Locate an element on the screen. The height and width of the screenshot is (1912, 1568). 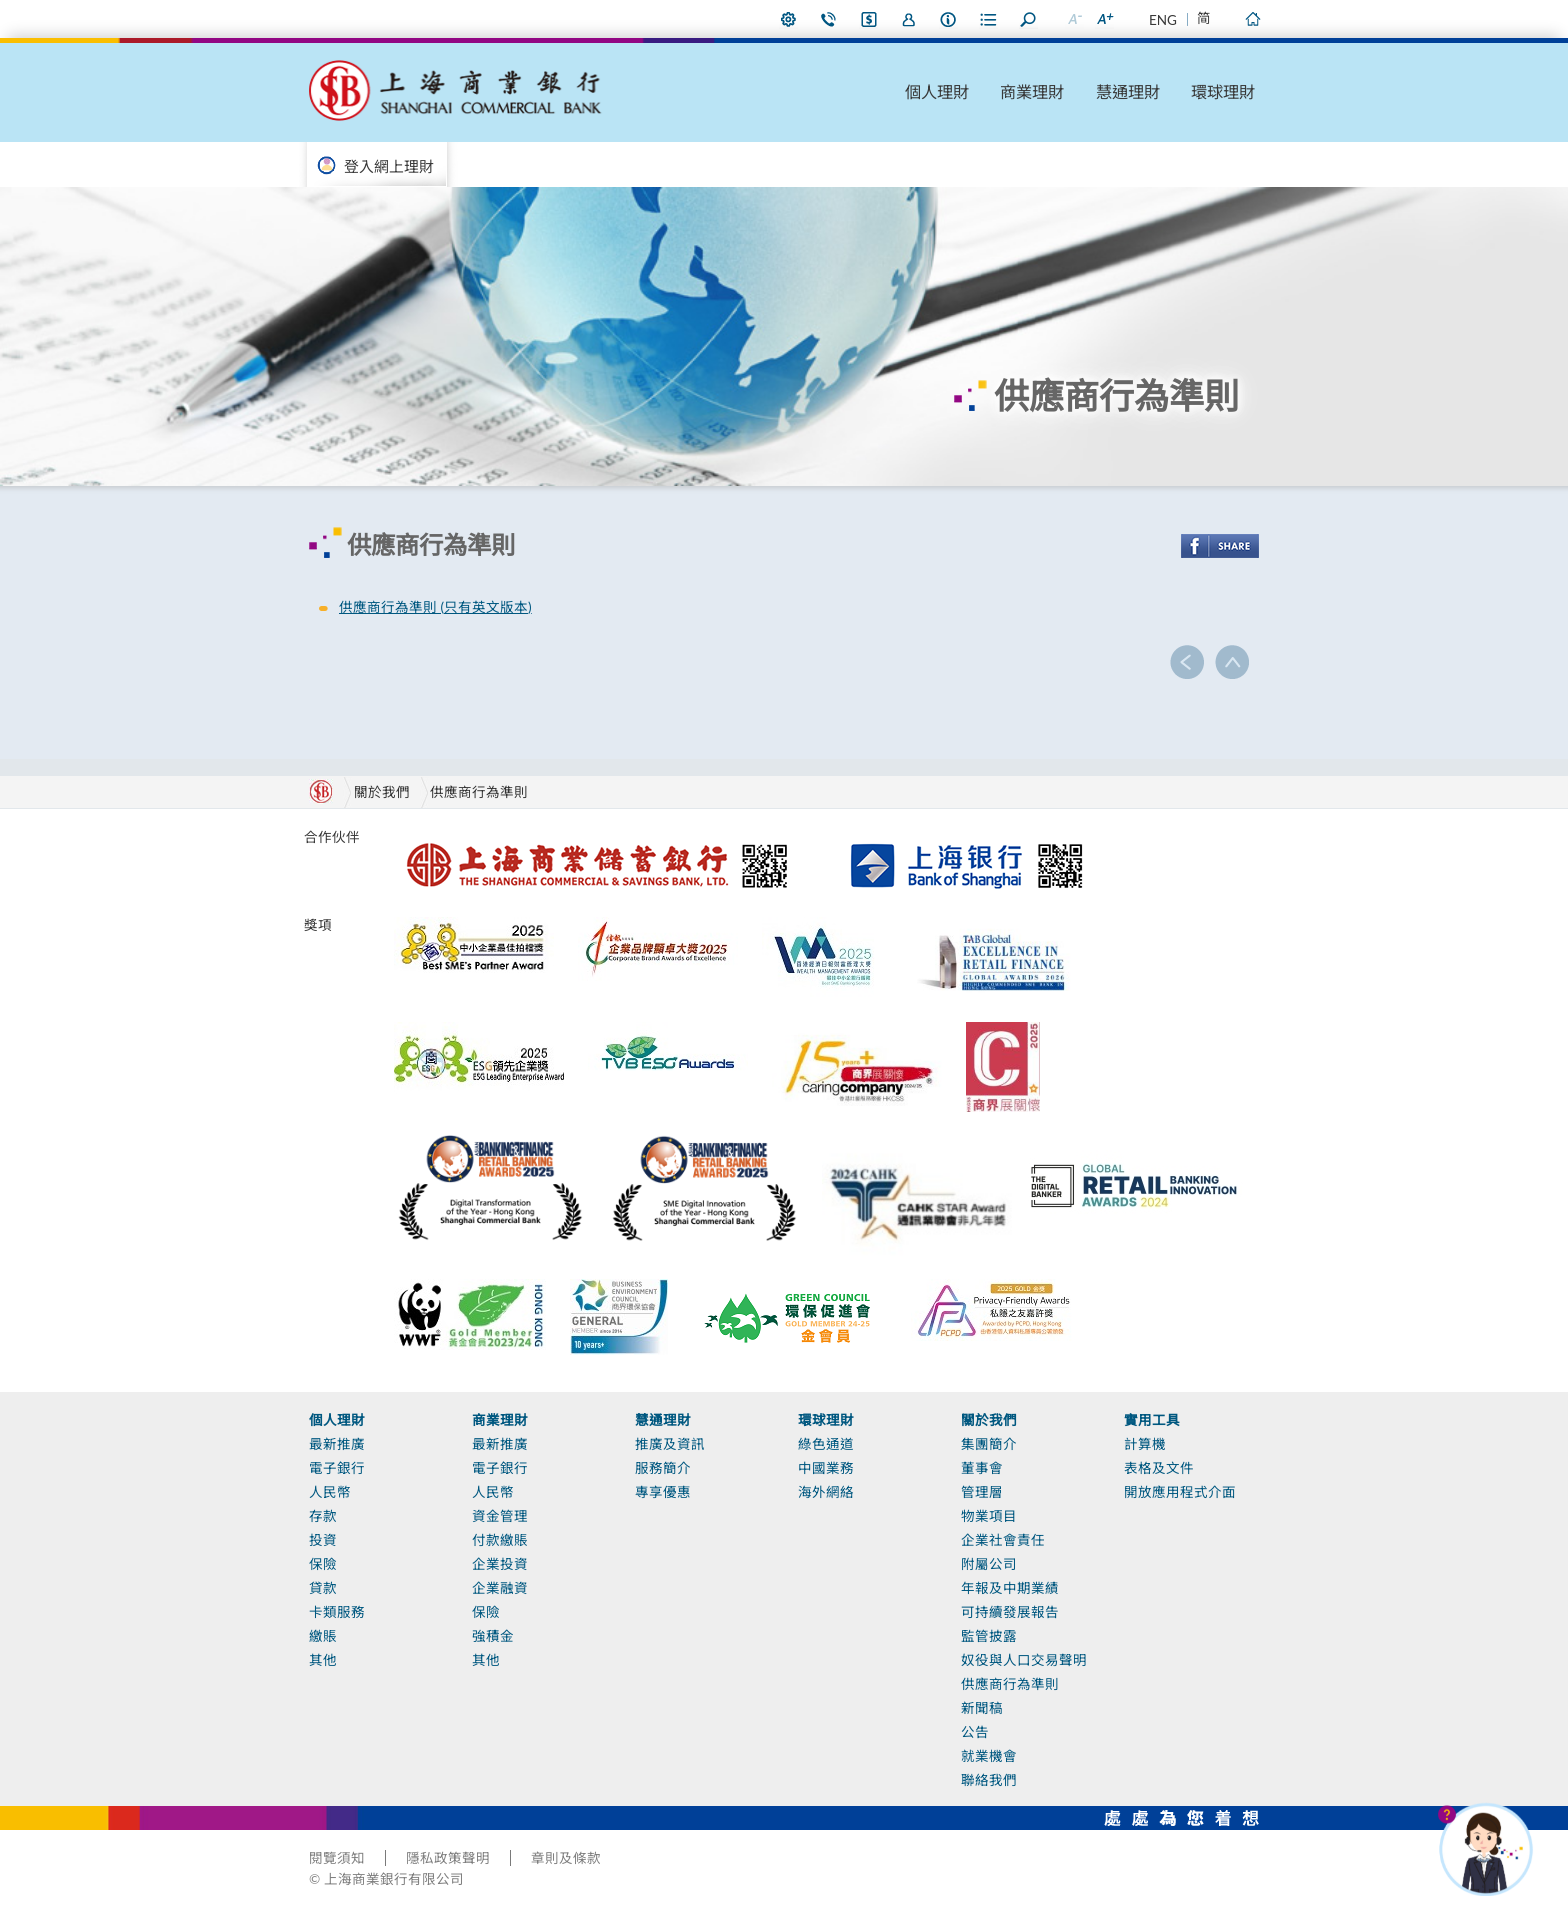
海外網絡 is located at coordinates (826, 1492).